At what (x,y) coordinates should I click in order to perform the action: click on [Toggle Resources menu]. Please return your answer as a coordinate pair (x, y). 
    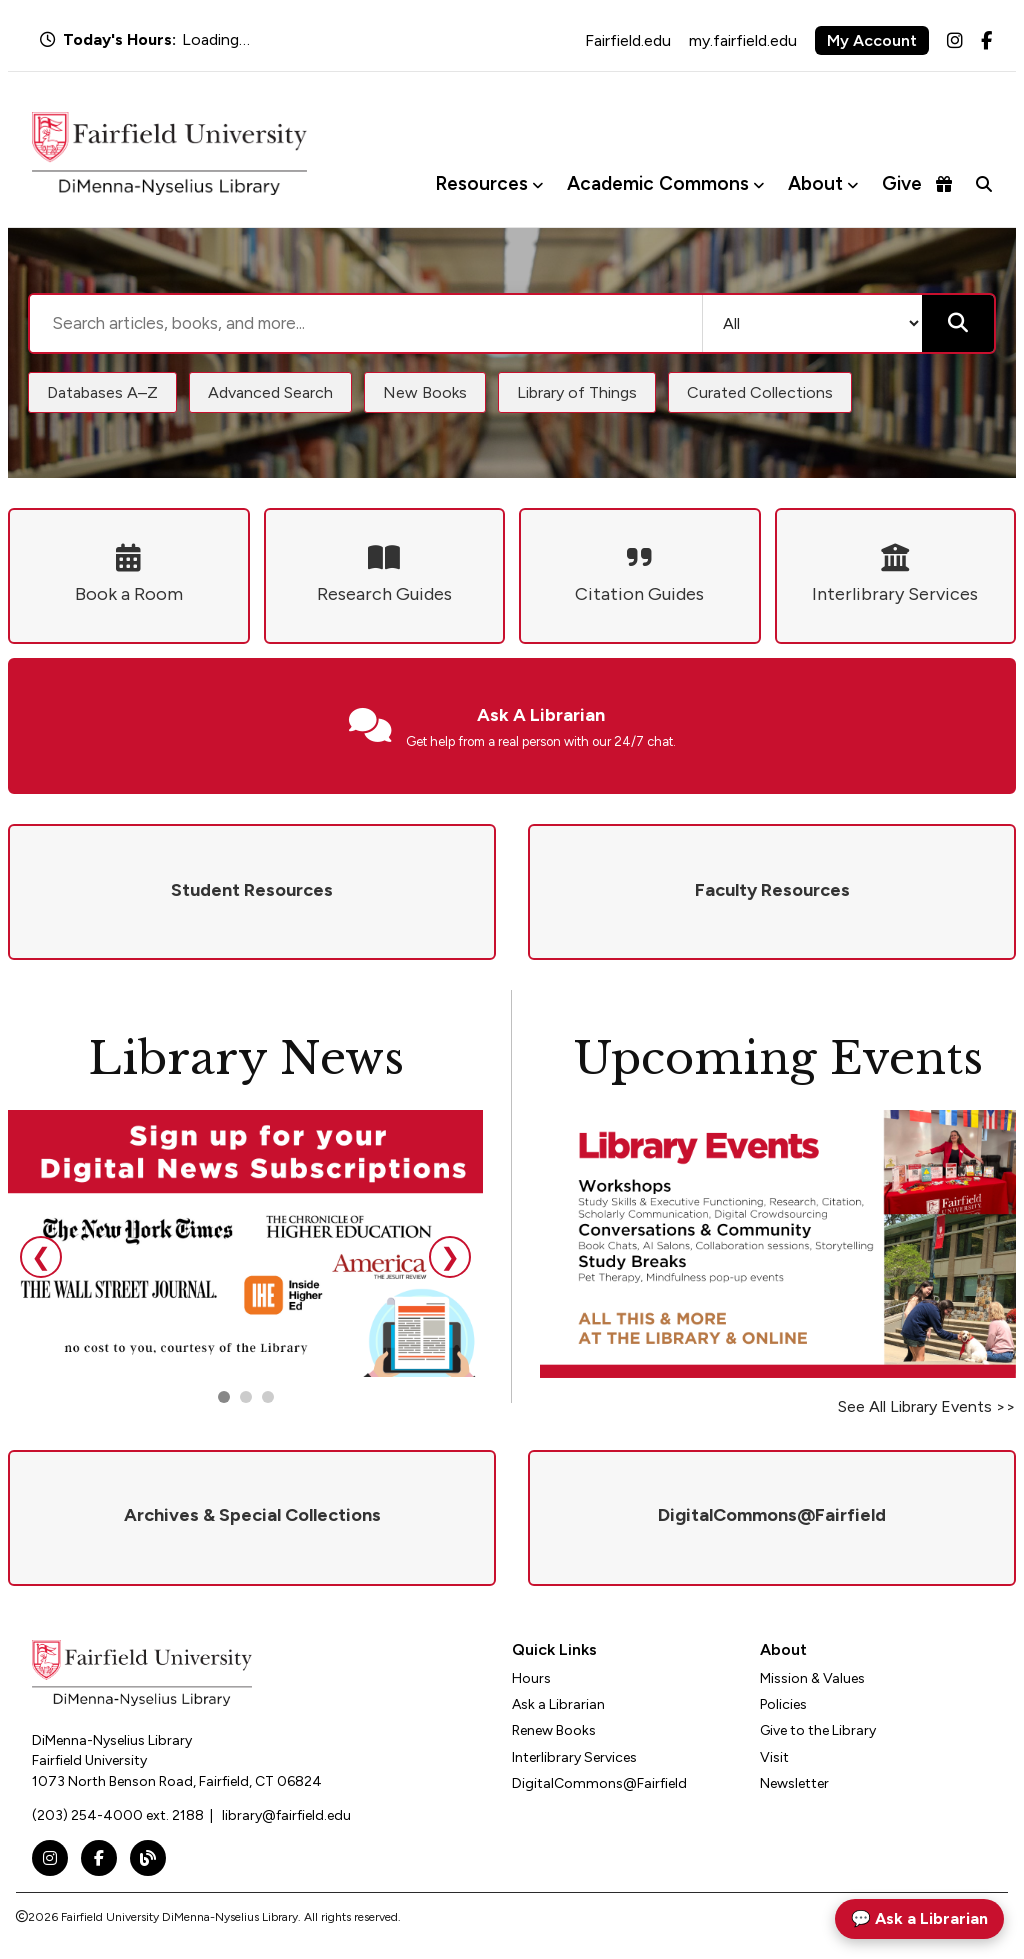
    Looking at the image, I should click on (537, 184).